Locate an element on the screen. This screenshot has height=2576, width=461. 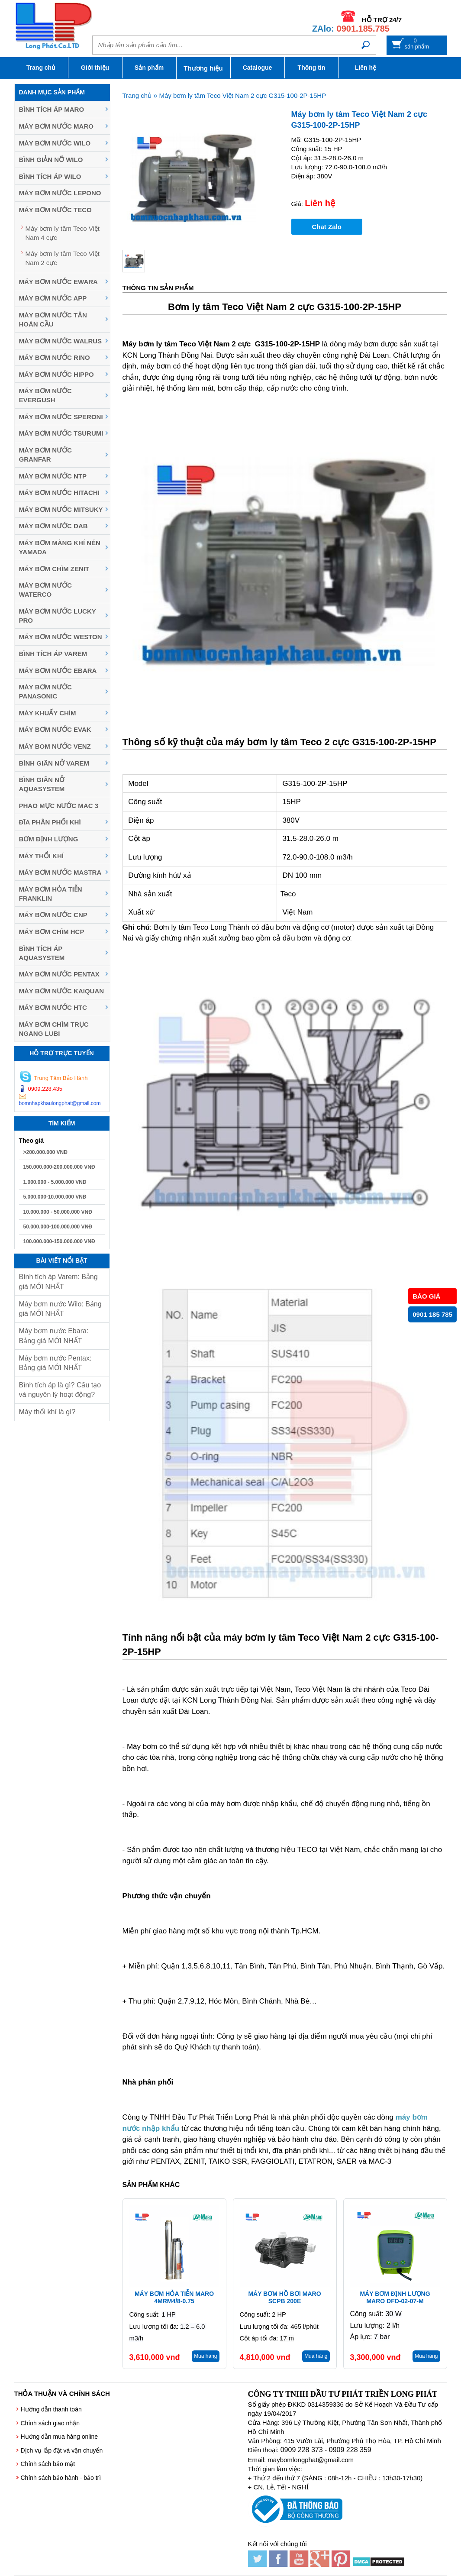
Máy bơm hỏa tiễn Maro 4MRM4/8-0.75 is located at coordinates (174, 2297).